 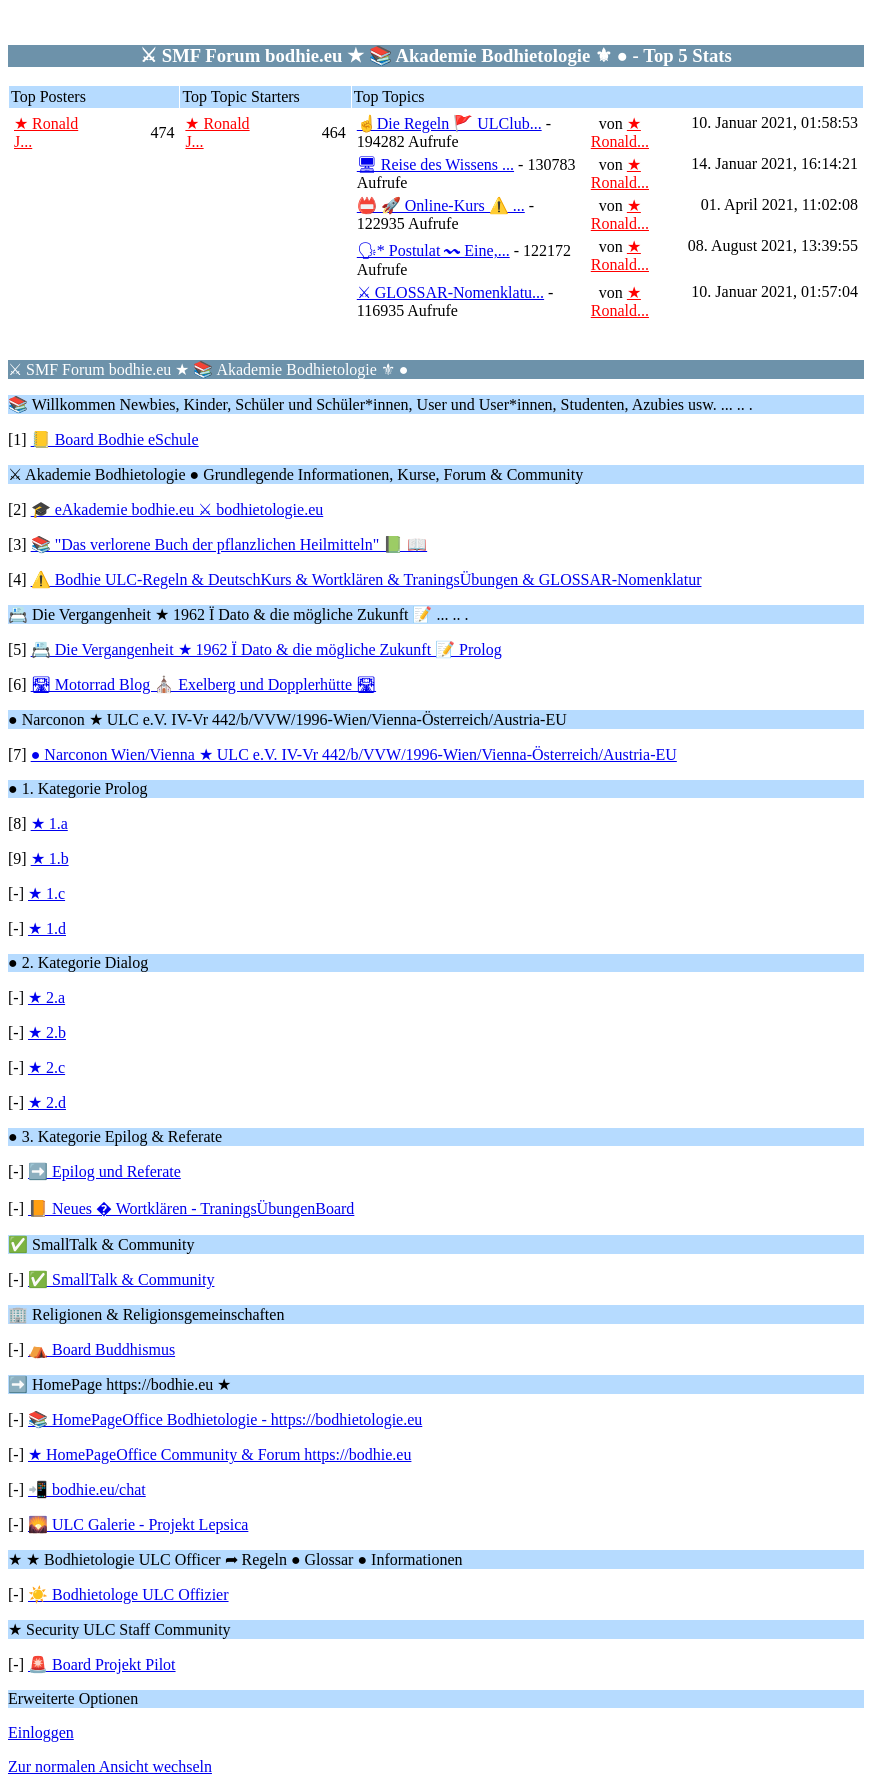 I want to click on ● Narconon Wien/Vienna ★ ULC e.V. IV-Vr 442/b/VVW/1996-Wien/Vienna-Österreich/Austria-EU, so click(x=354, y=754).